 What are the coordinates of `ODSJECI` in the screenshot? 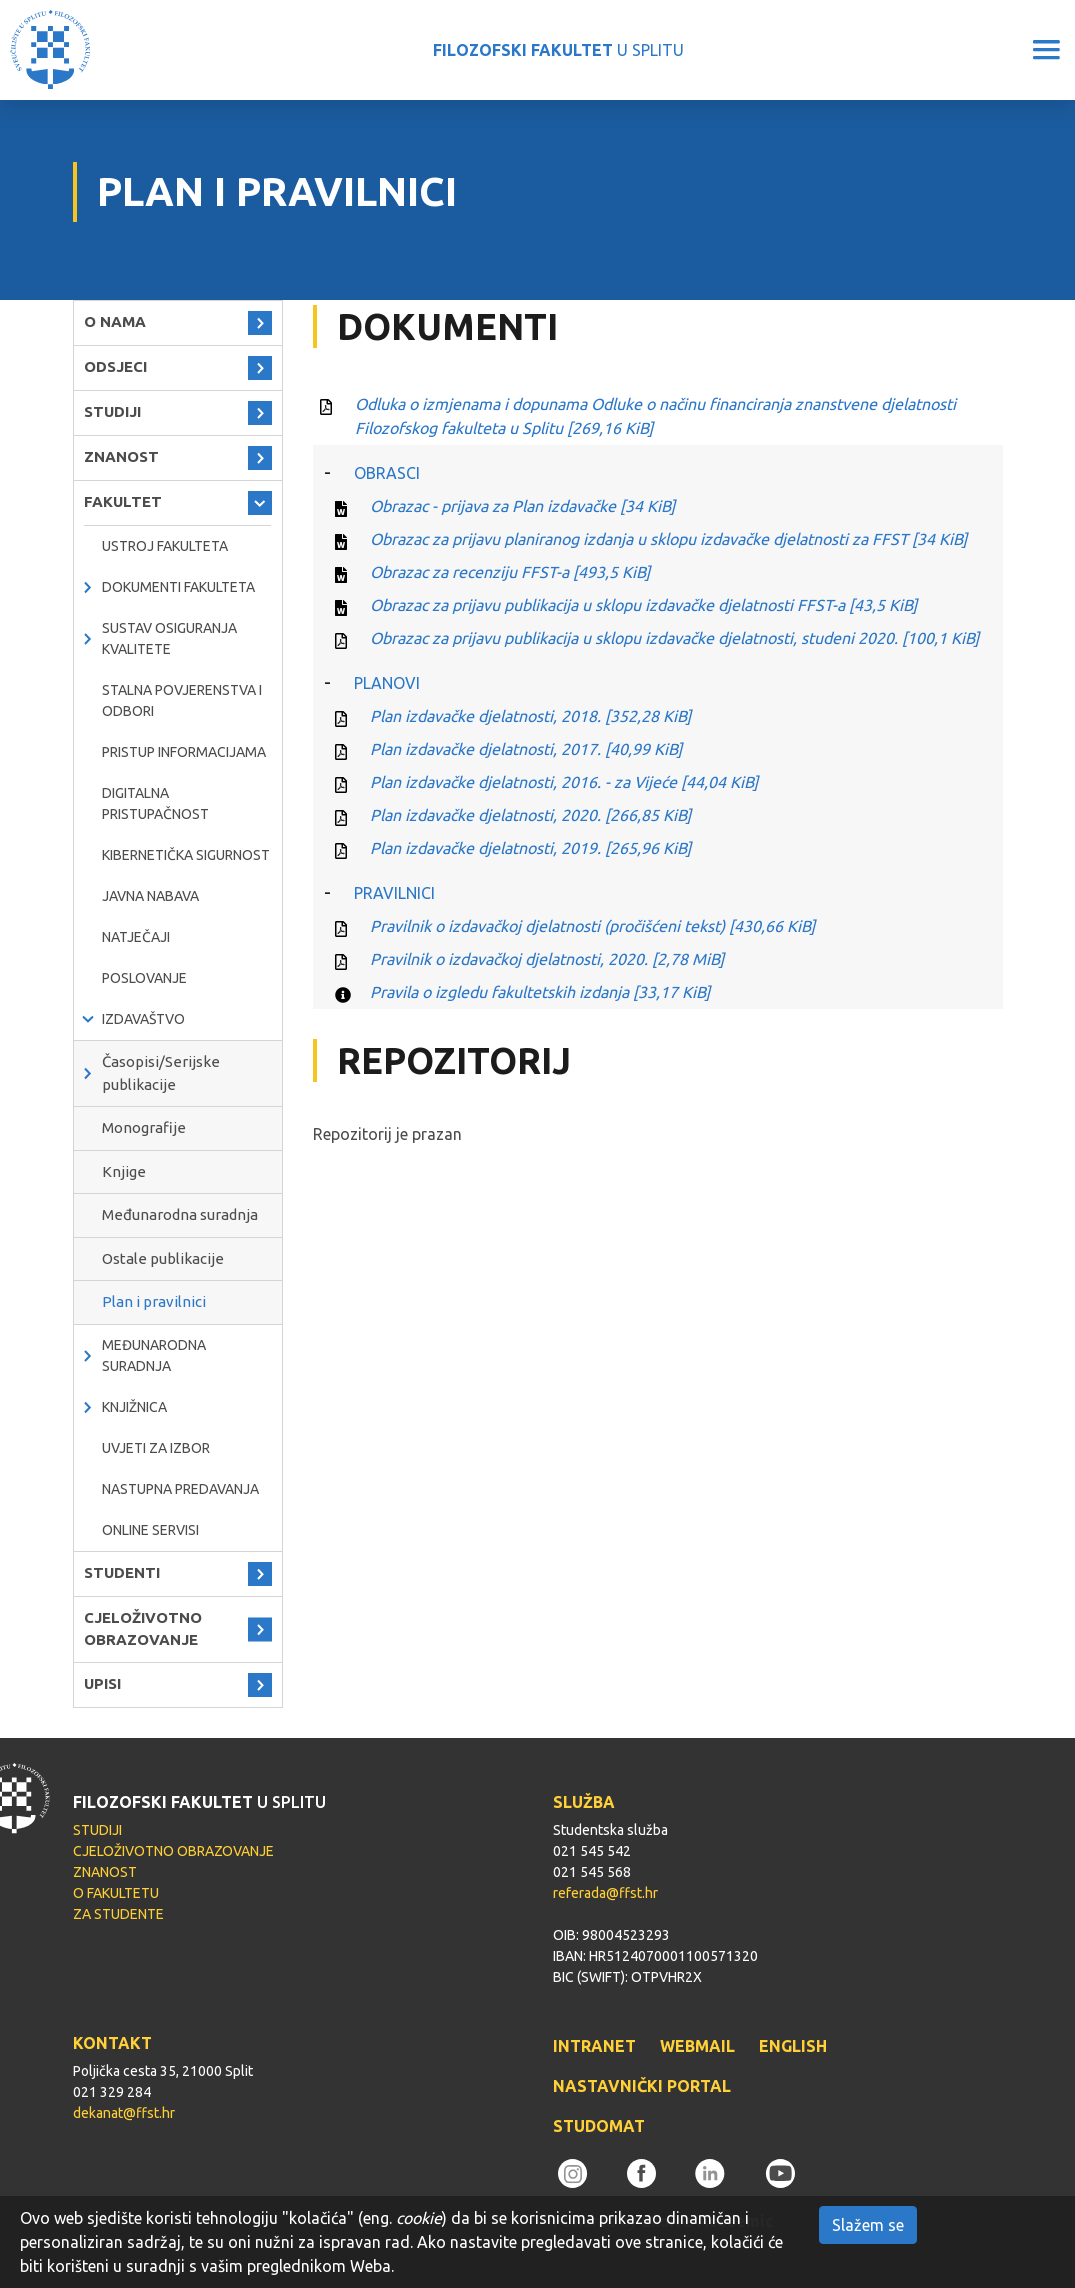 It's located at (115, 366).